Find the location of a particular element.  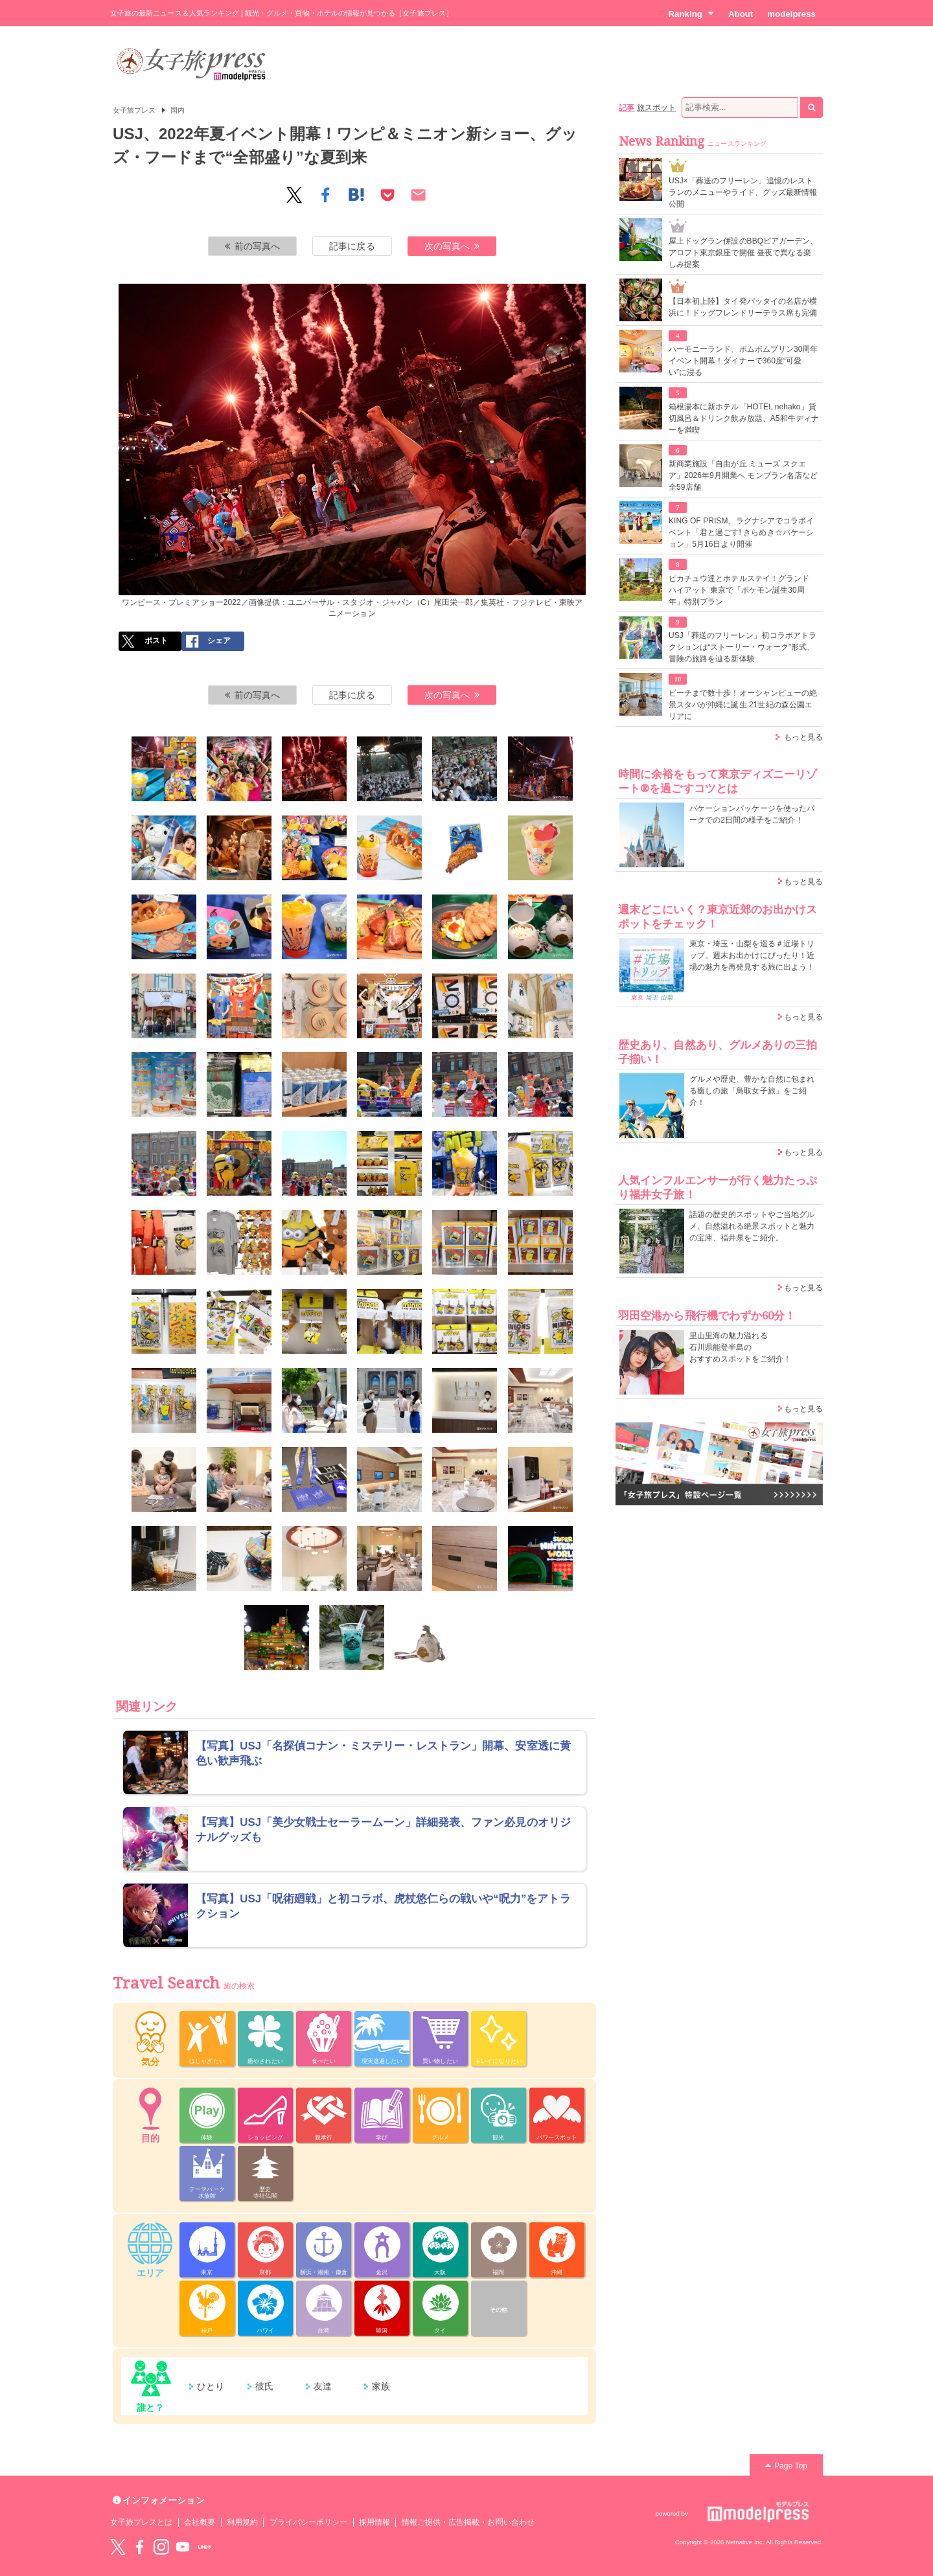

話題の歴史的スポットやご当地グルメ、自然溢れる絶景スポットと魅力の宝庫、福井県をご紹介。 is located at coordinates (751, 1226).